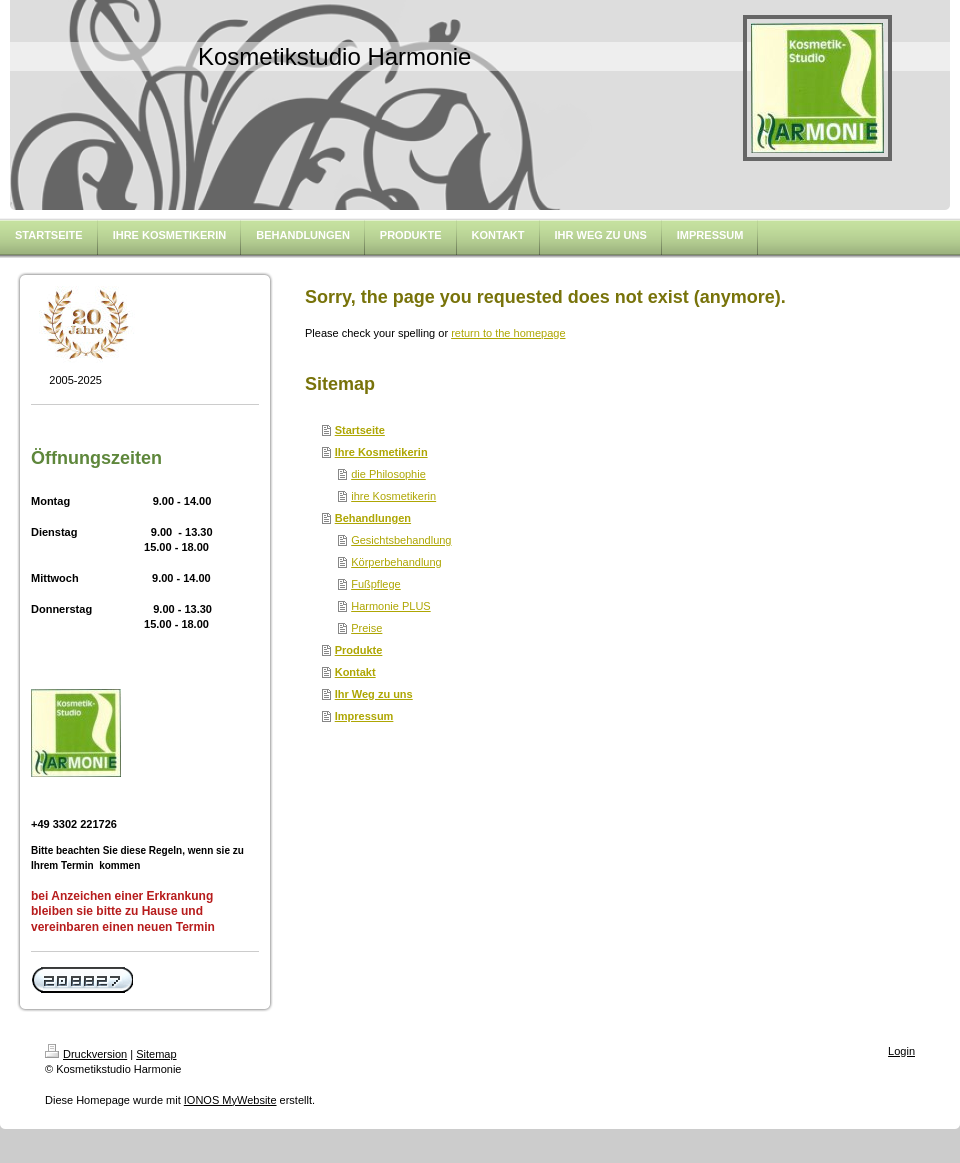 This screenshot has height=1163, width=960. What do you see at coordinates (376, 584) in the screenshot?
I see `Fußpflege` at bounding box center [376, 584].